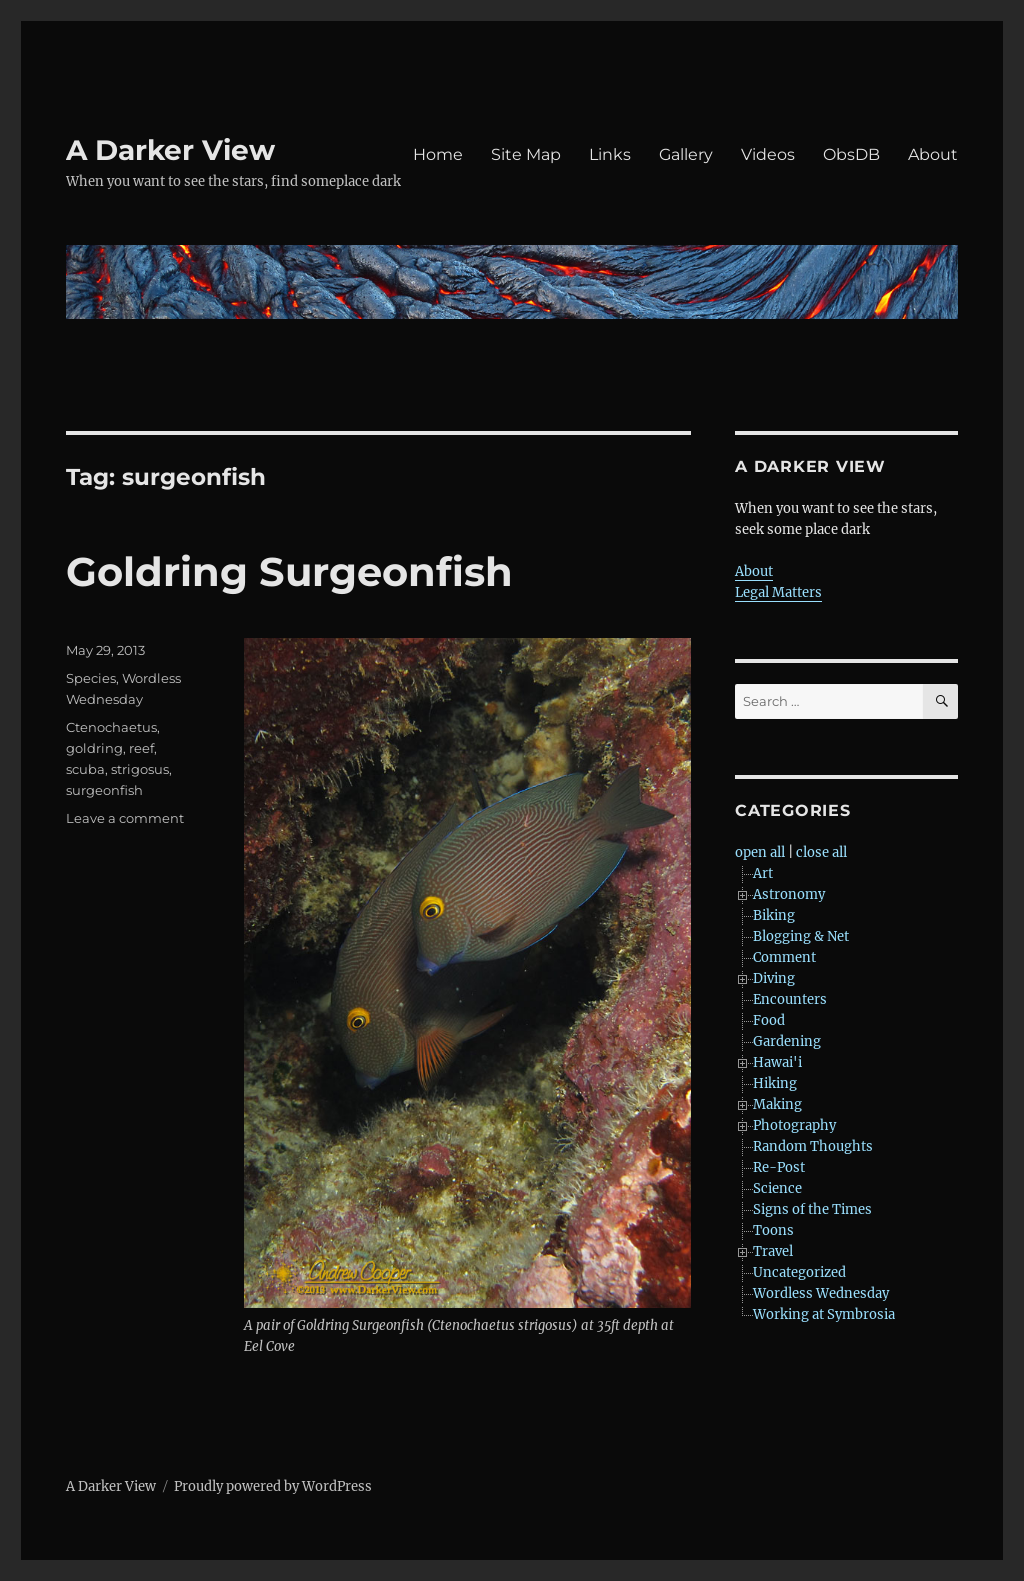  Describe the element at coordinates (933, 154) in the screenshot. I see `About` at that location.